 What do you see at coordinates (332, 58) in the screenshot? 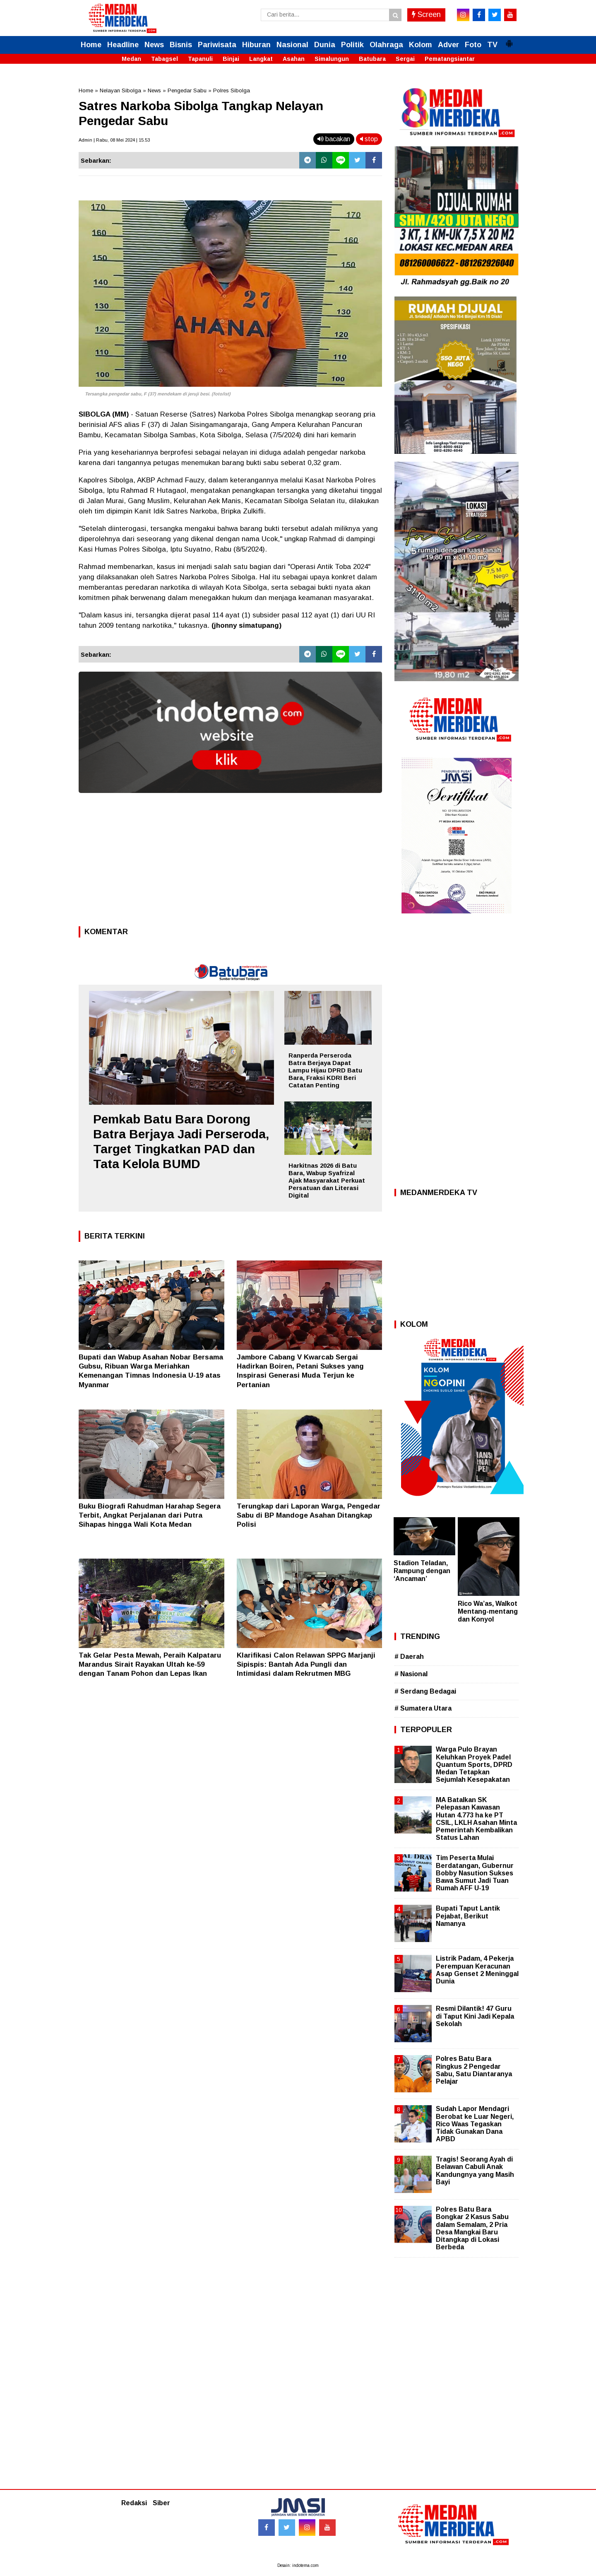
I see `Simalungun` at bounding box center [332, 58].